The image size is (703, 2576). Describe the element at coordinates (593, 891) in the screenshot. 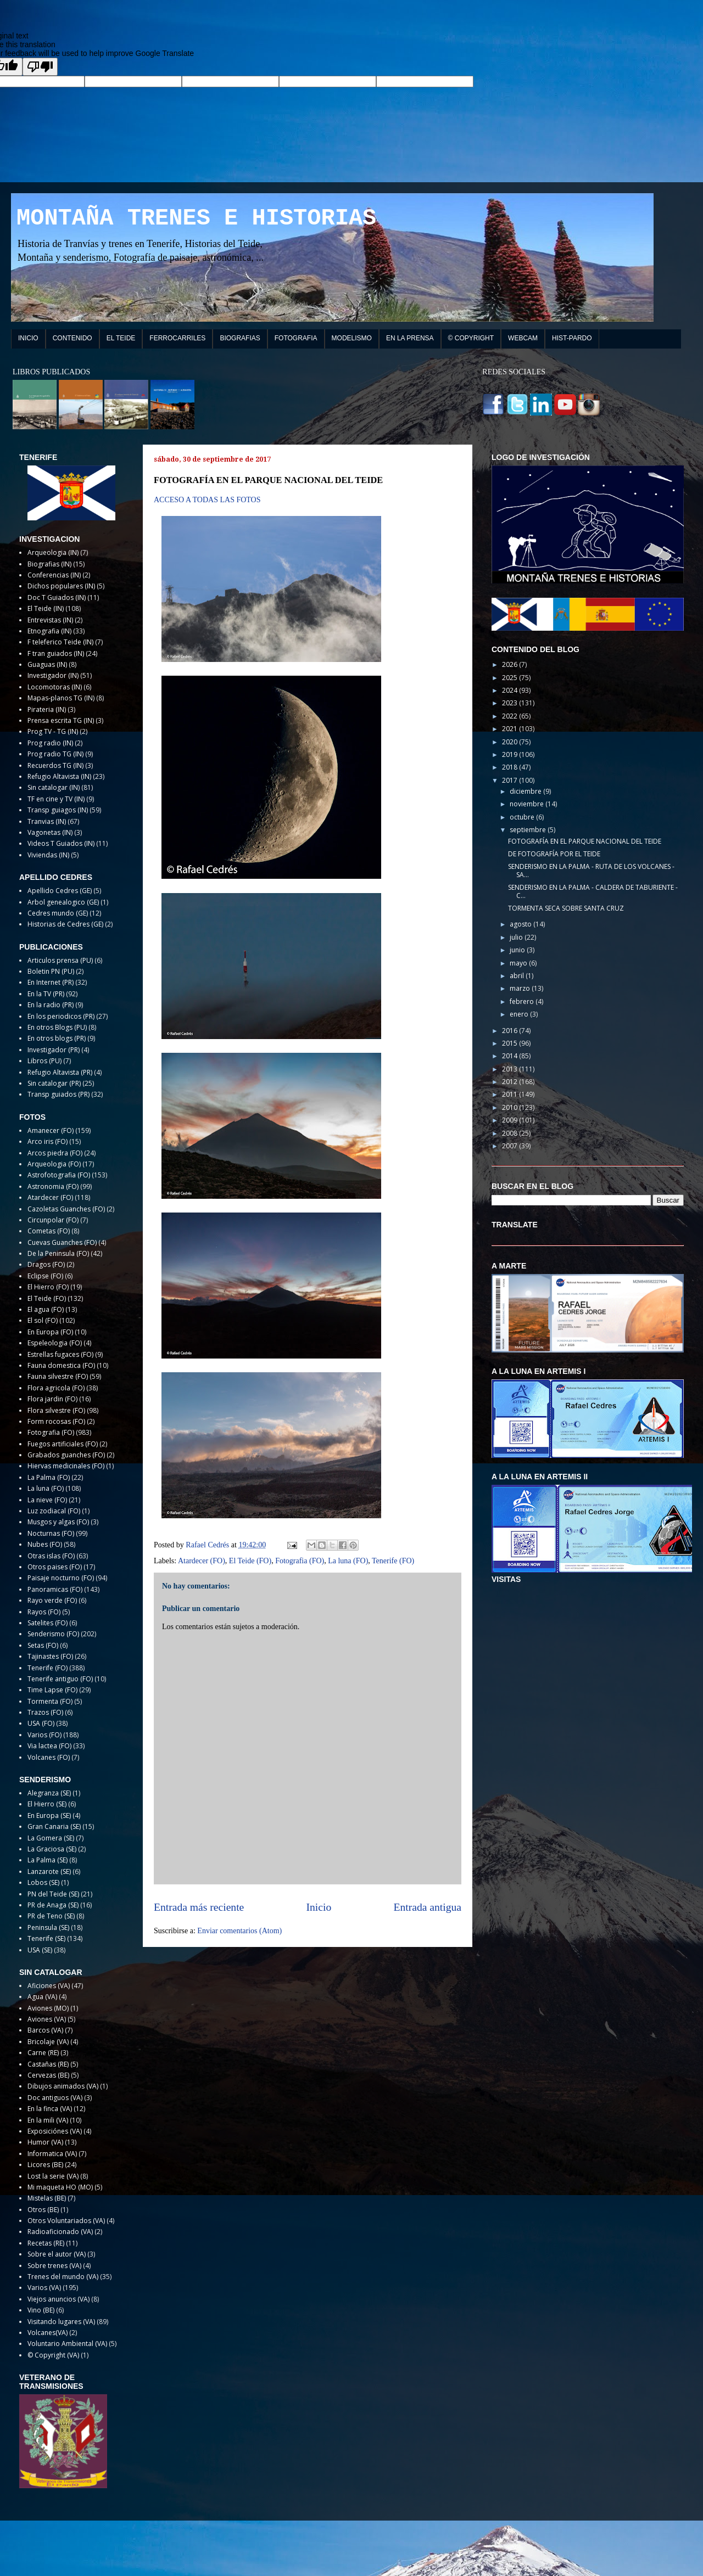

I see `SENDERISMO EN LA PALMA - CALDERA DE TABURIENTE - C...` at that location.